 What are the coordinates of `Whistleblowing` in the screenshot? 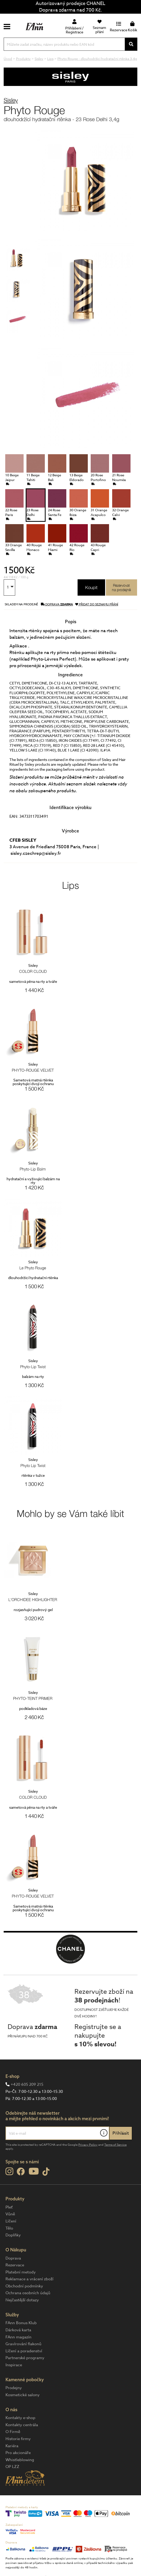 It's located at (20, 2460).